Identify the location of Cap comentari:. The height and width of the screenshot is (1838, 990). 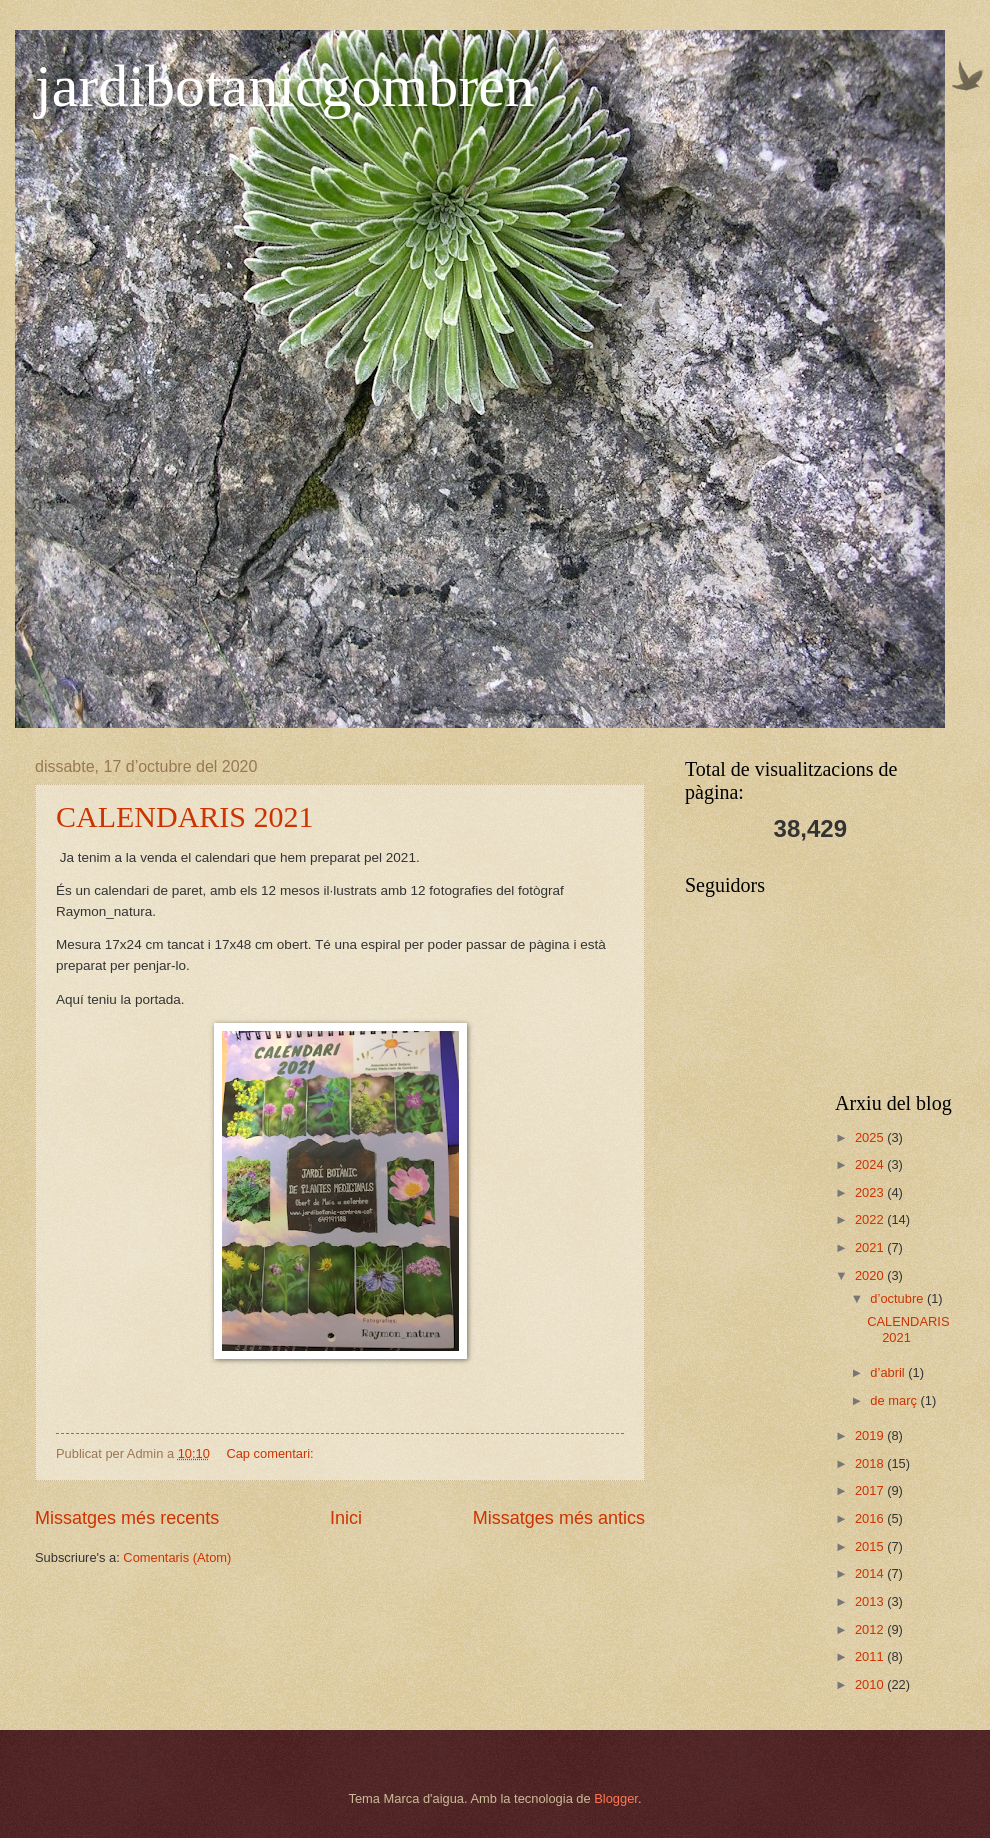
(271, 1453).